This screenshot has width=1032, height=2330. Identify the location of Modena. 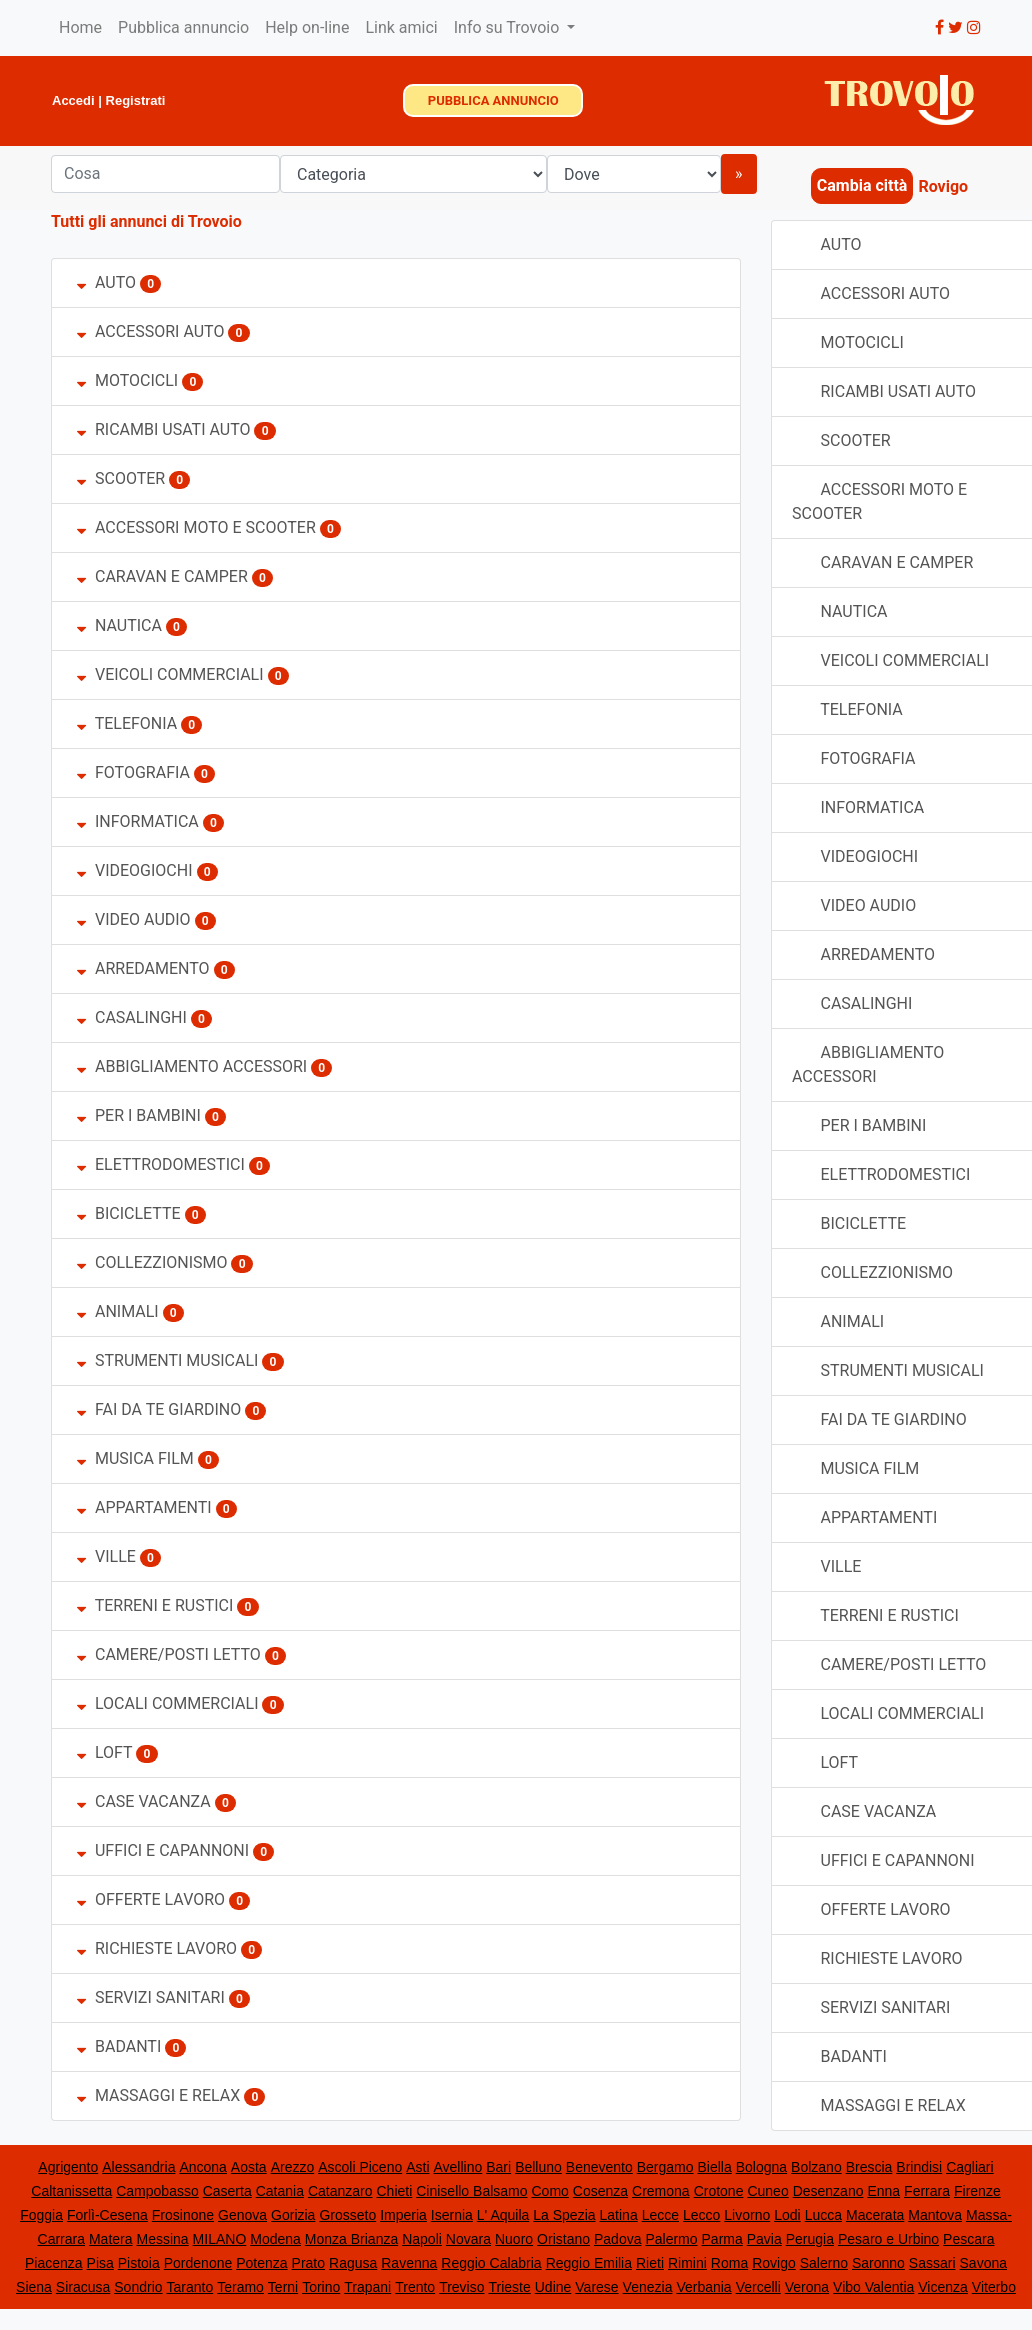
(275, 2239).